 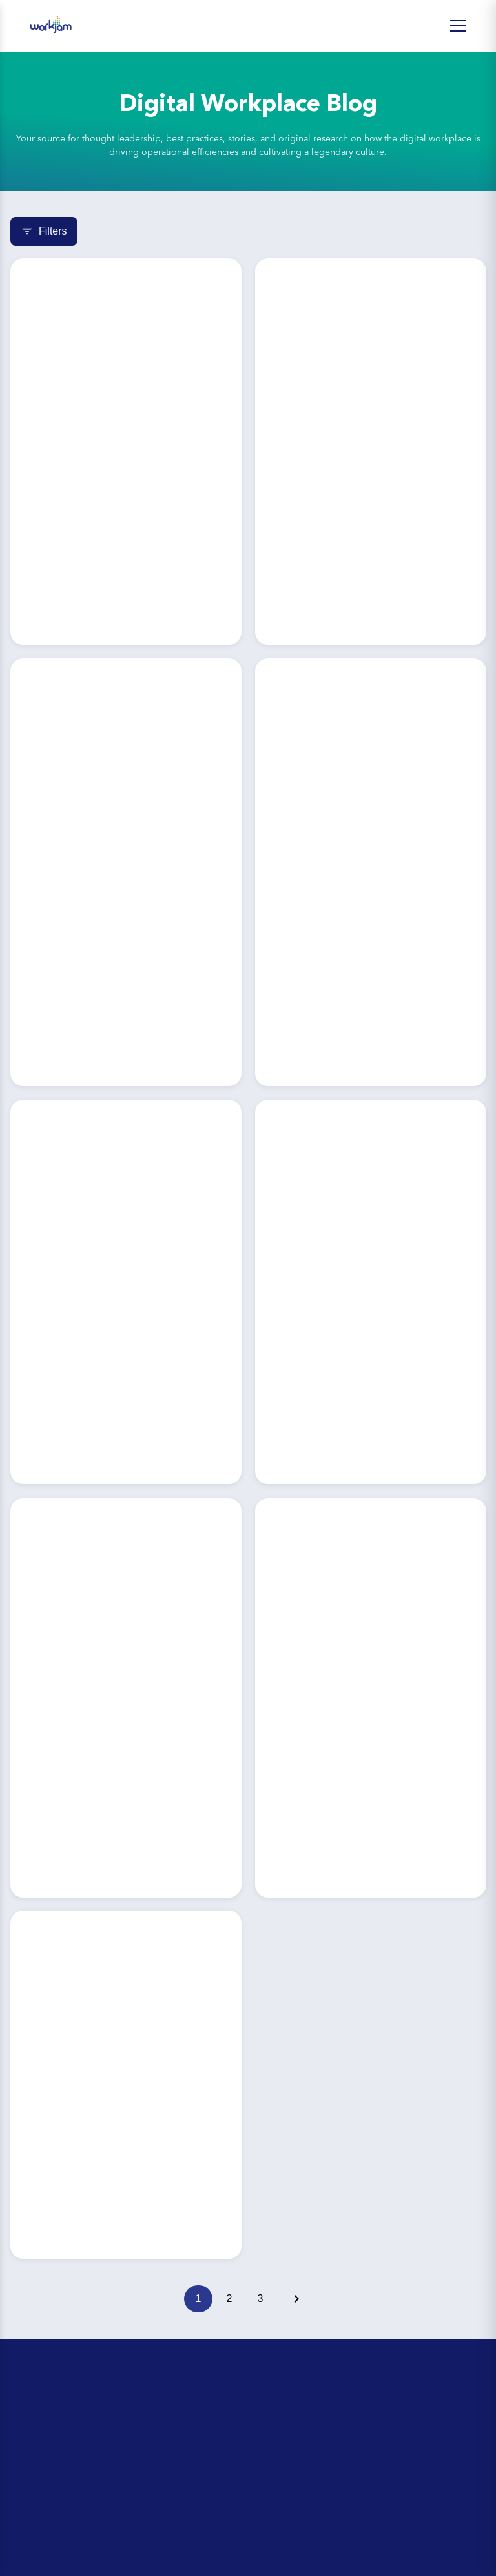 What do you see at coordinates (51, 26) in the screenshot?
I see `[WorkJam Home]` at bounding box center [51, 26].